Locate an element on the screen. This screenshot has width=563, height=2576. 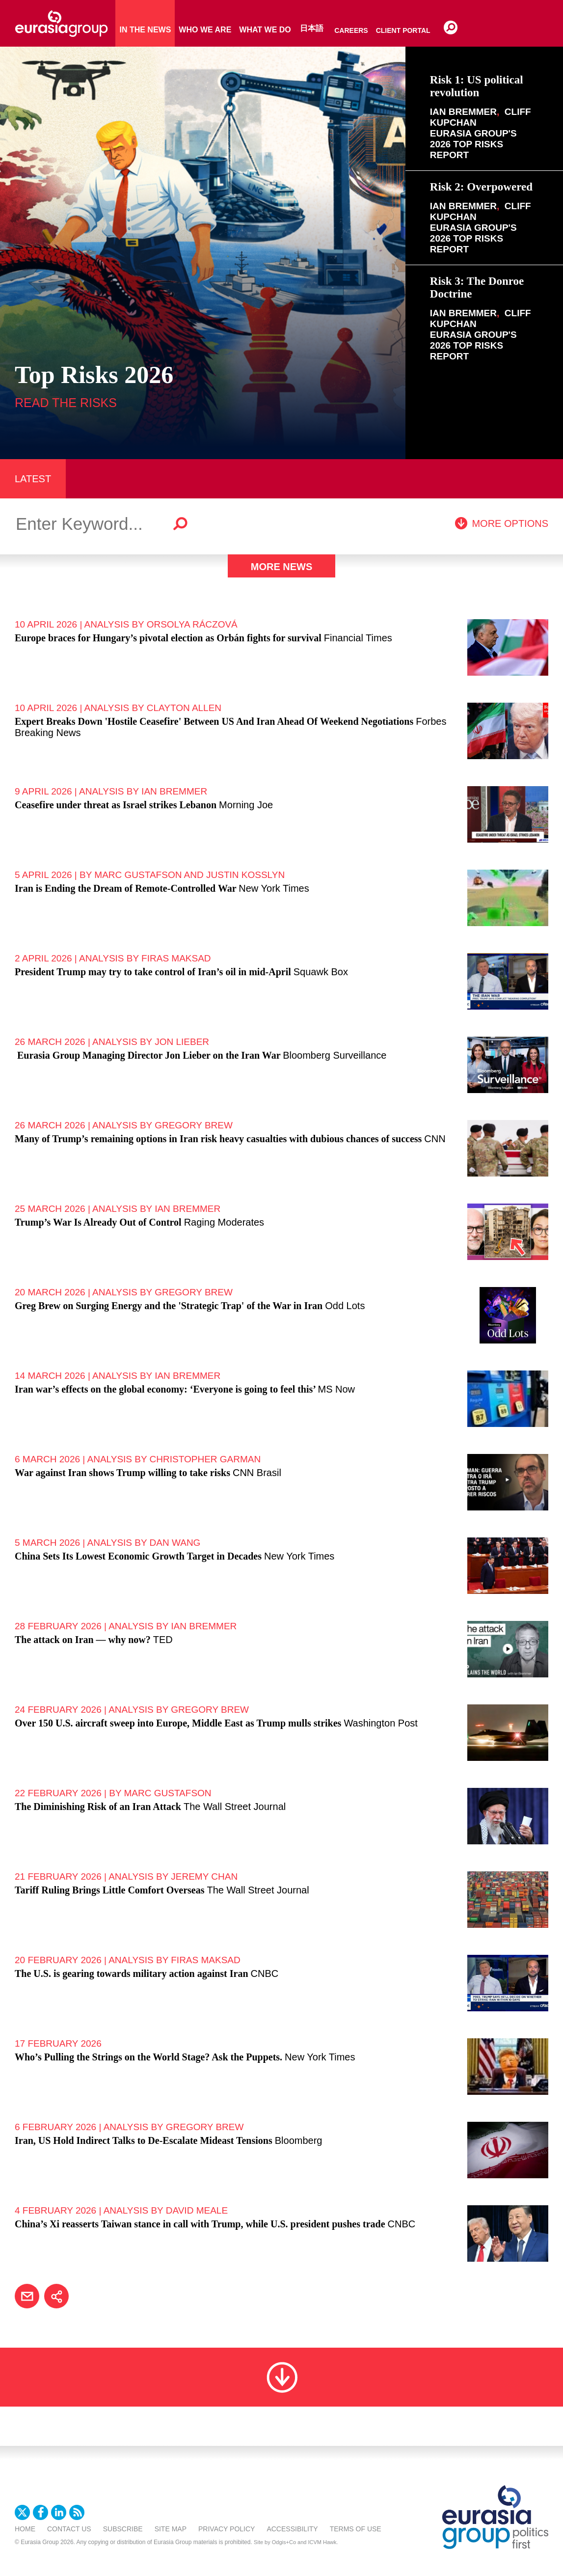
The Diminishing Risk of an Iran Attack is located at coordinates (98, 1806).